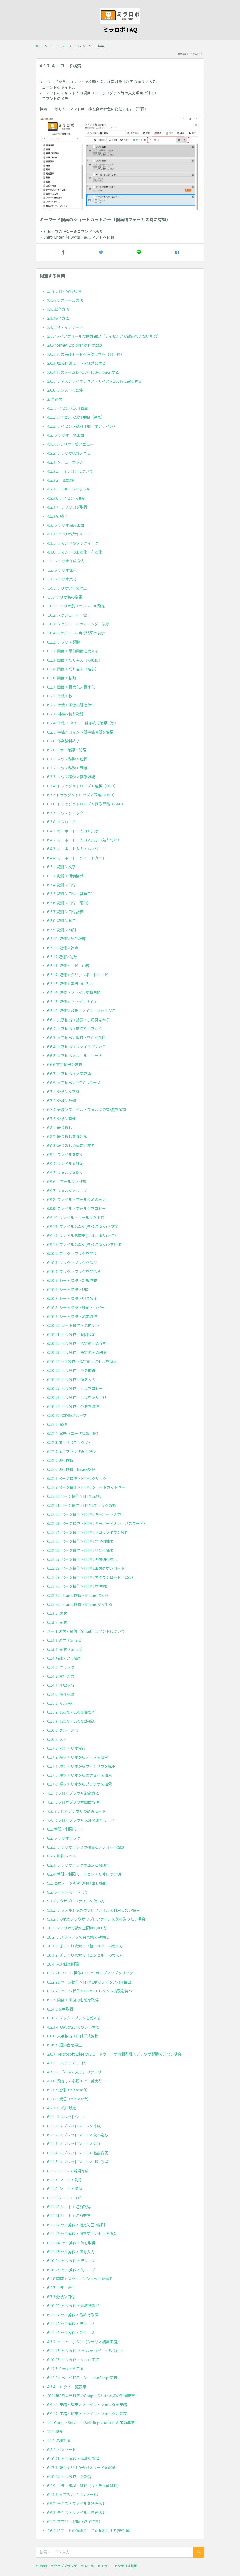 This screenshot has height=2576, width=240. Describe the element at coordinates (71, 453) in the screenshot. I see `4.2.2. シナリオ操作メニュー` at that location.